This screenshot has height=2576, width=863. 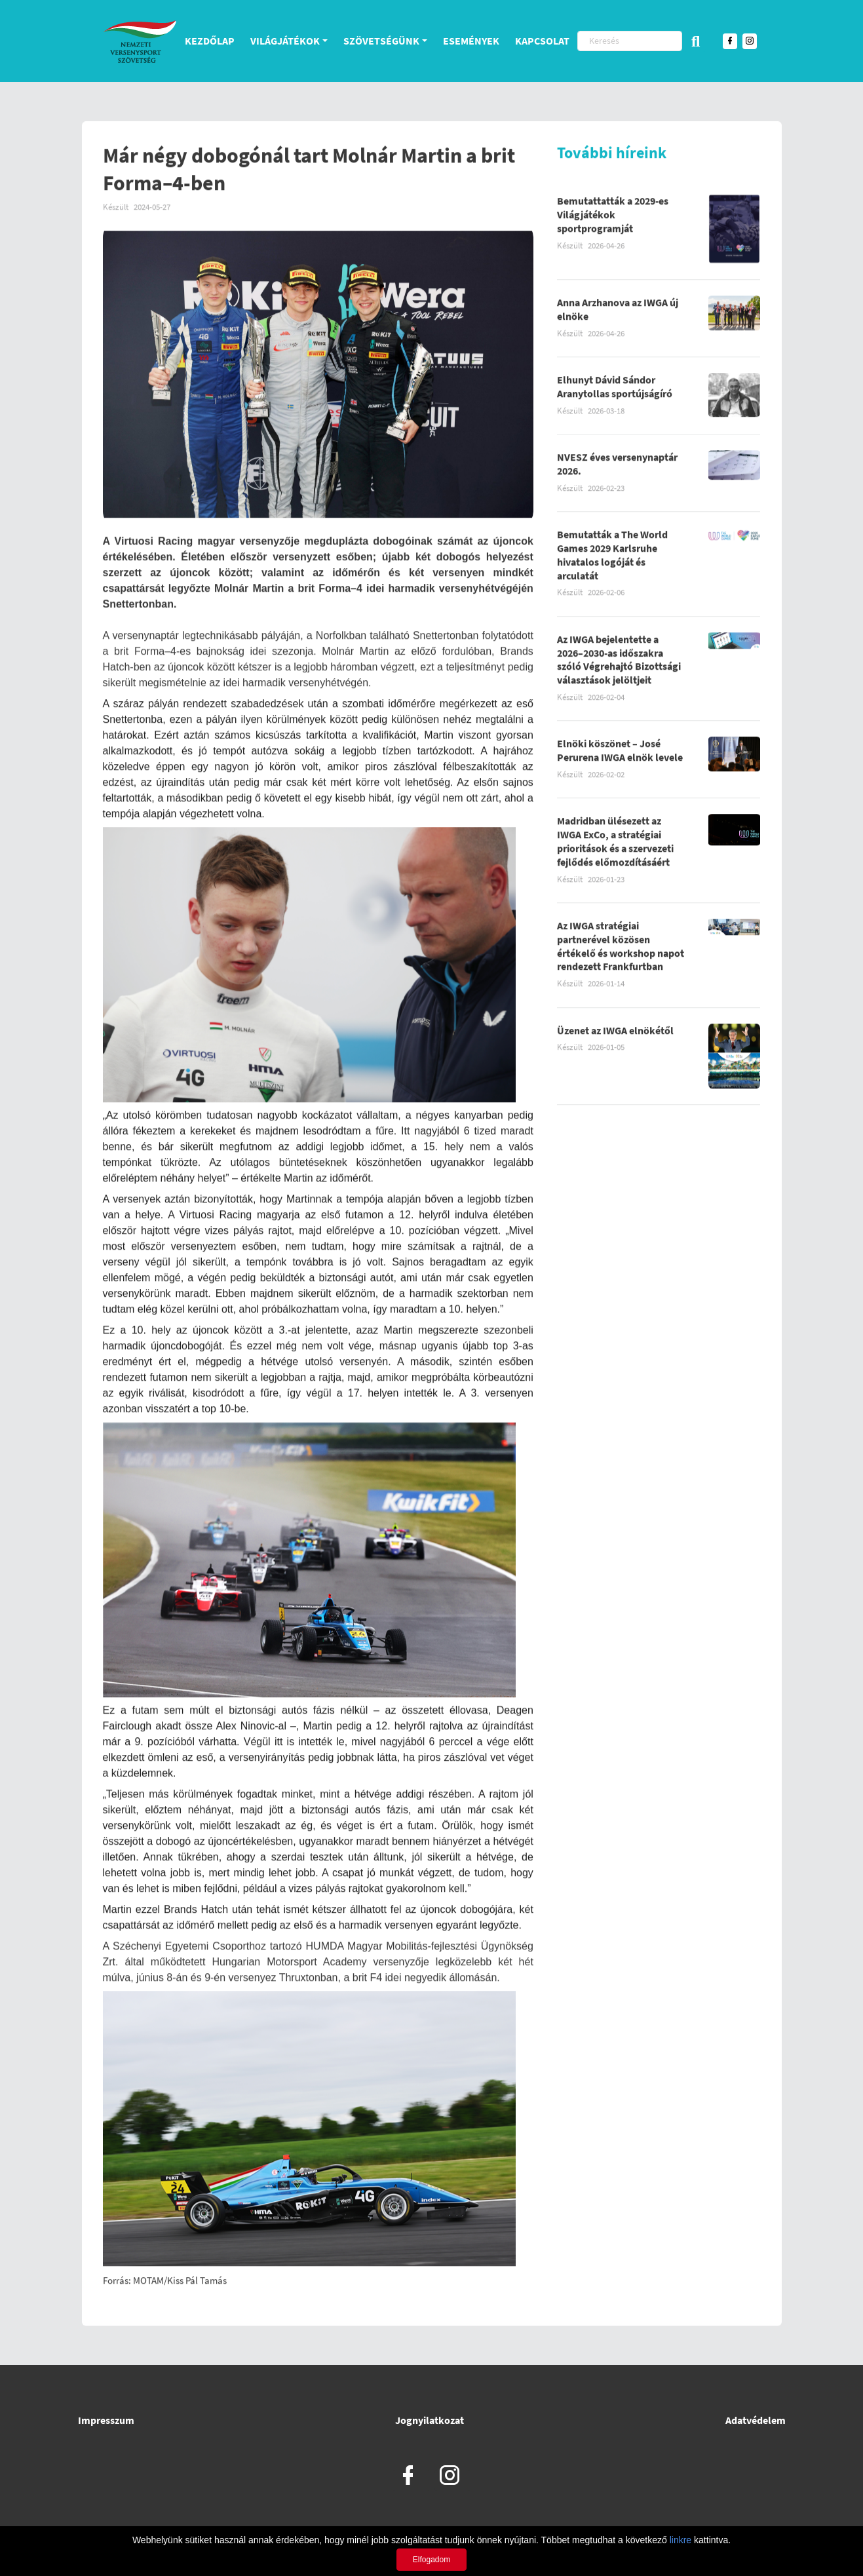 I want to click on Események, so click(x=471, y=40).